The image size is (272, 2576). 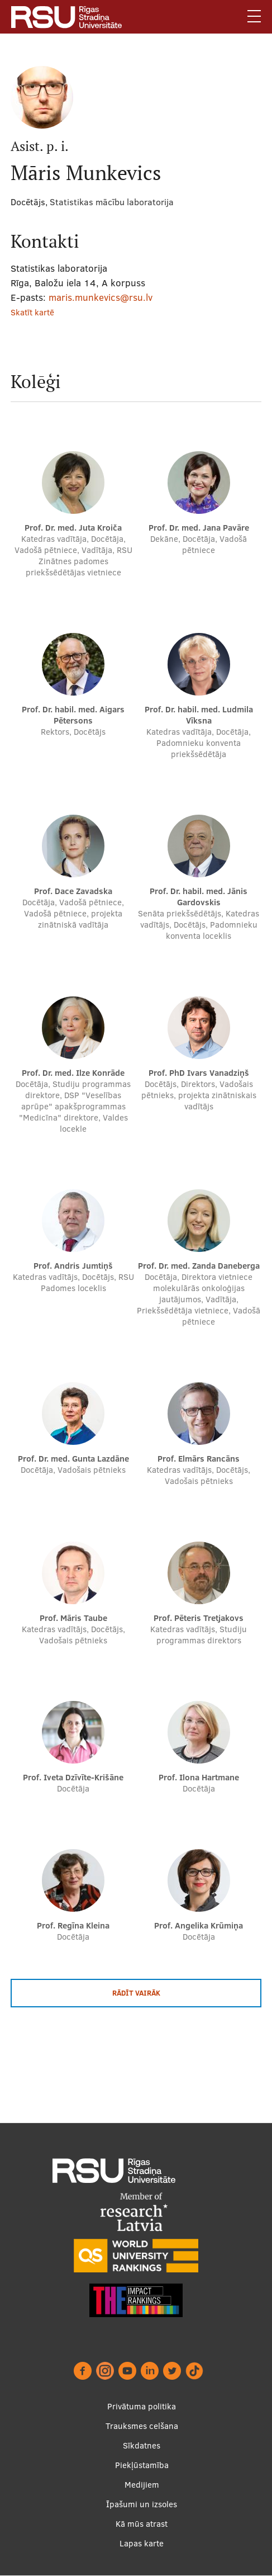 I want to click on Prof. Dr. med. Zanda Daneberga, so click(x=199, y=1266).